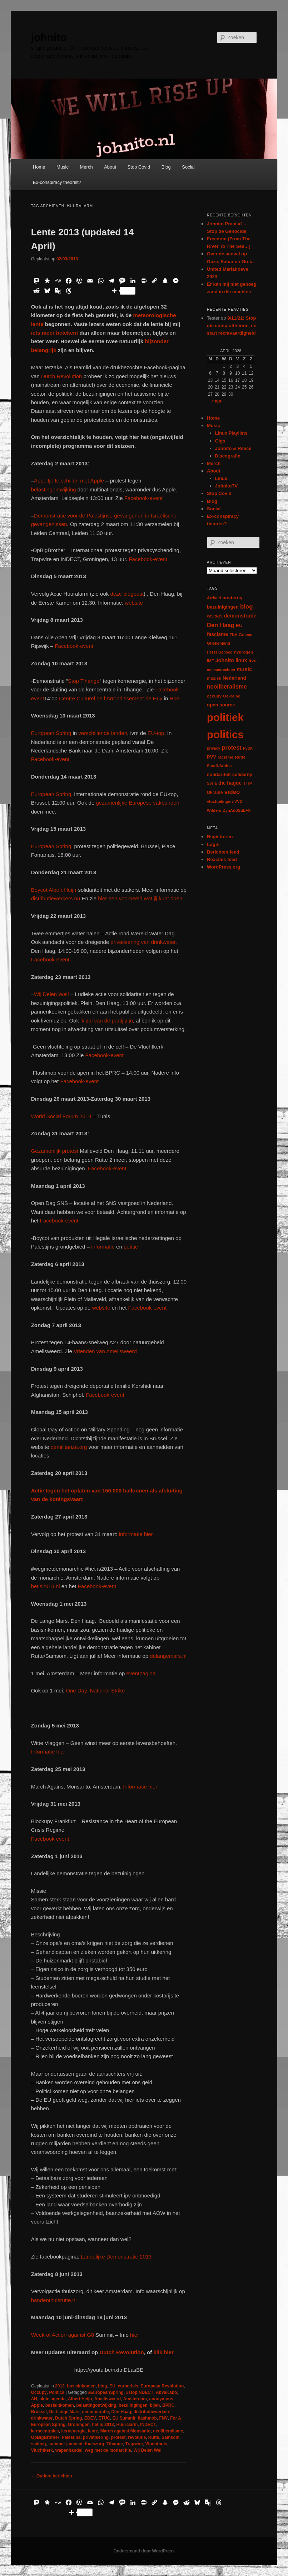 The height and width of the screenshot is (2576, 288). I want to click on wapenhandel, so click(69, 2450).